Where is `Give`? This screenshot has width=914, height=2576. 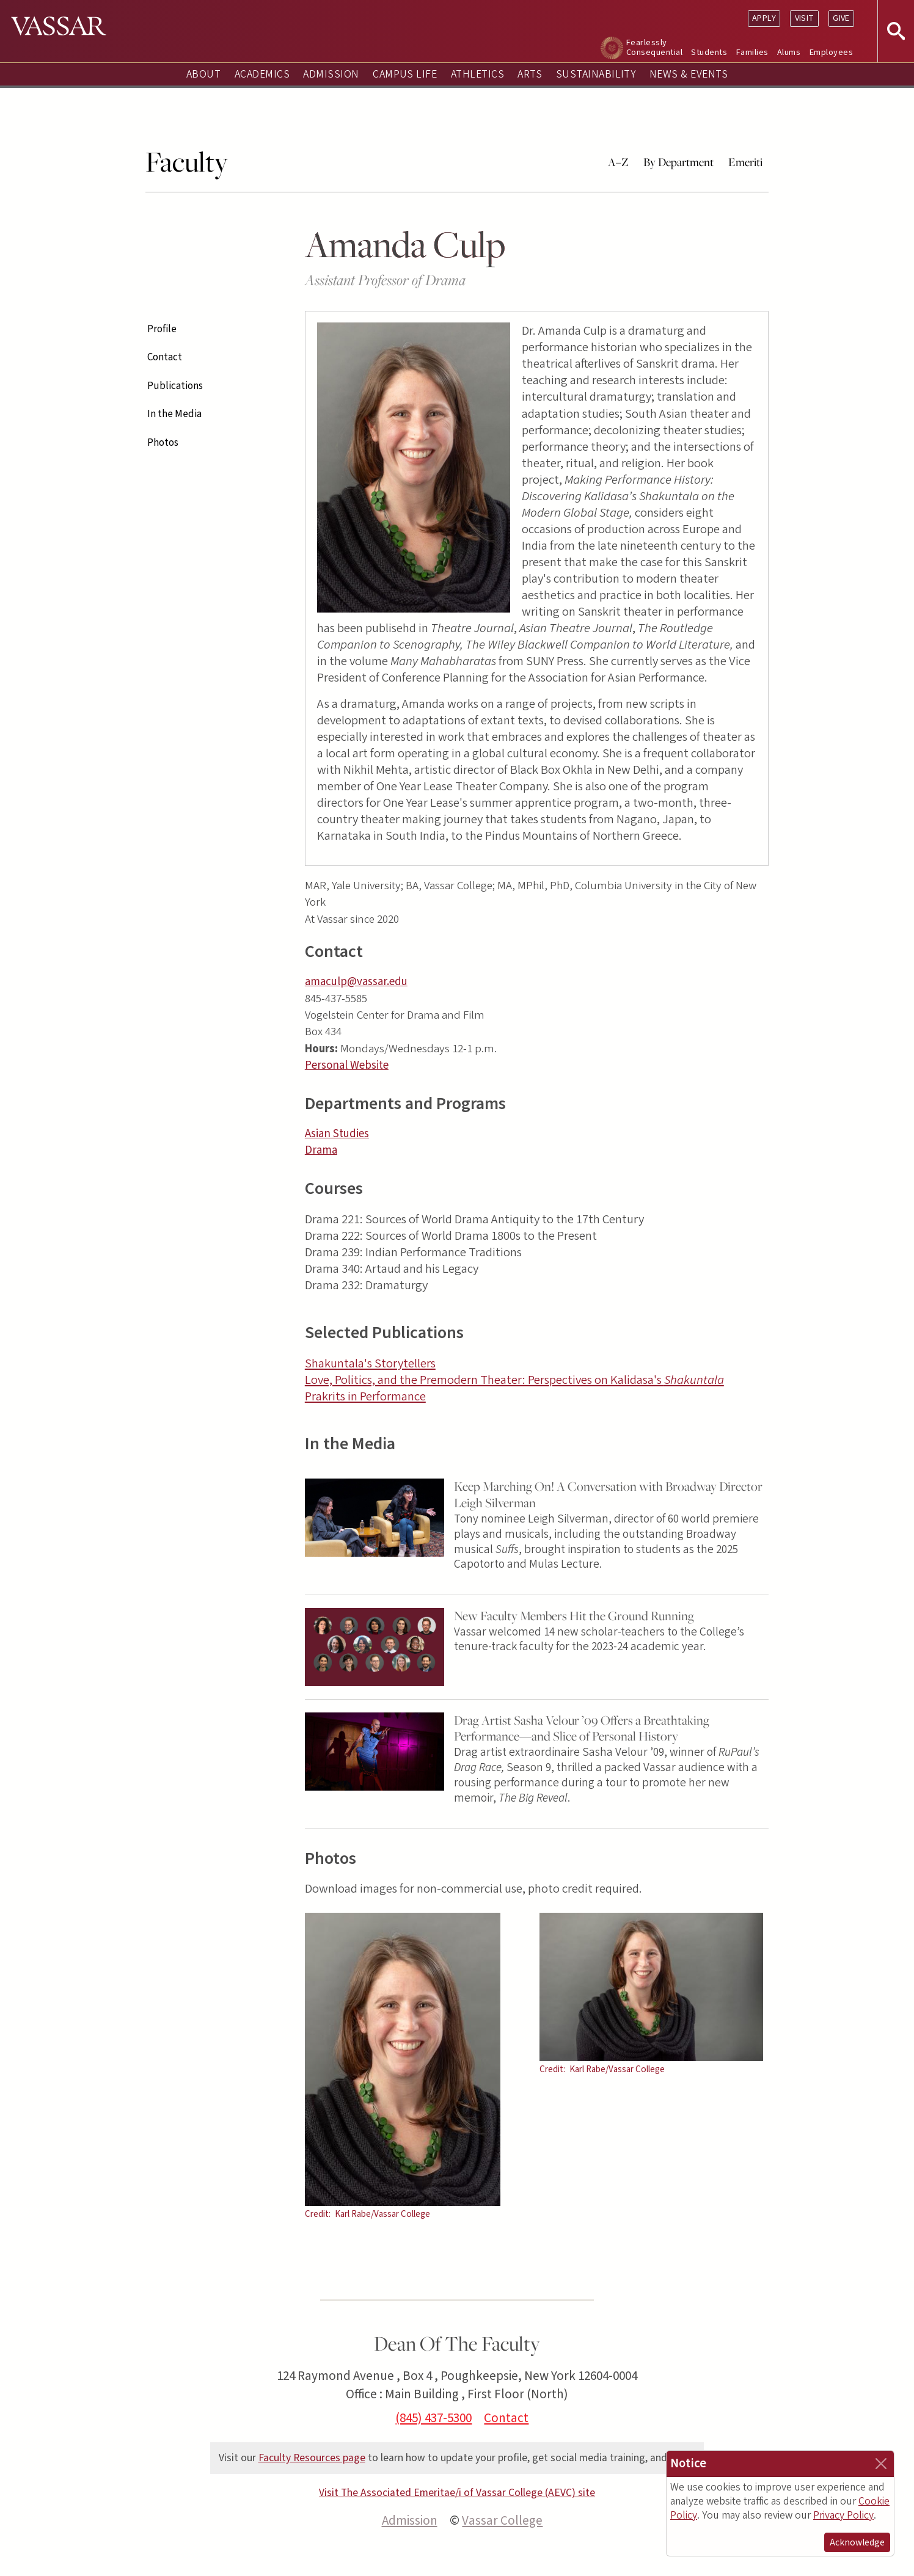
Give is located at coordinates (841, 18).